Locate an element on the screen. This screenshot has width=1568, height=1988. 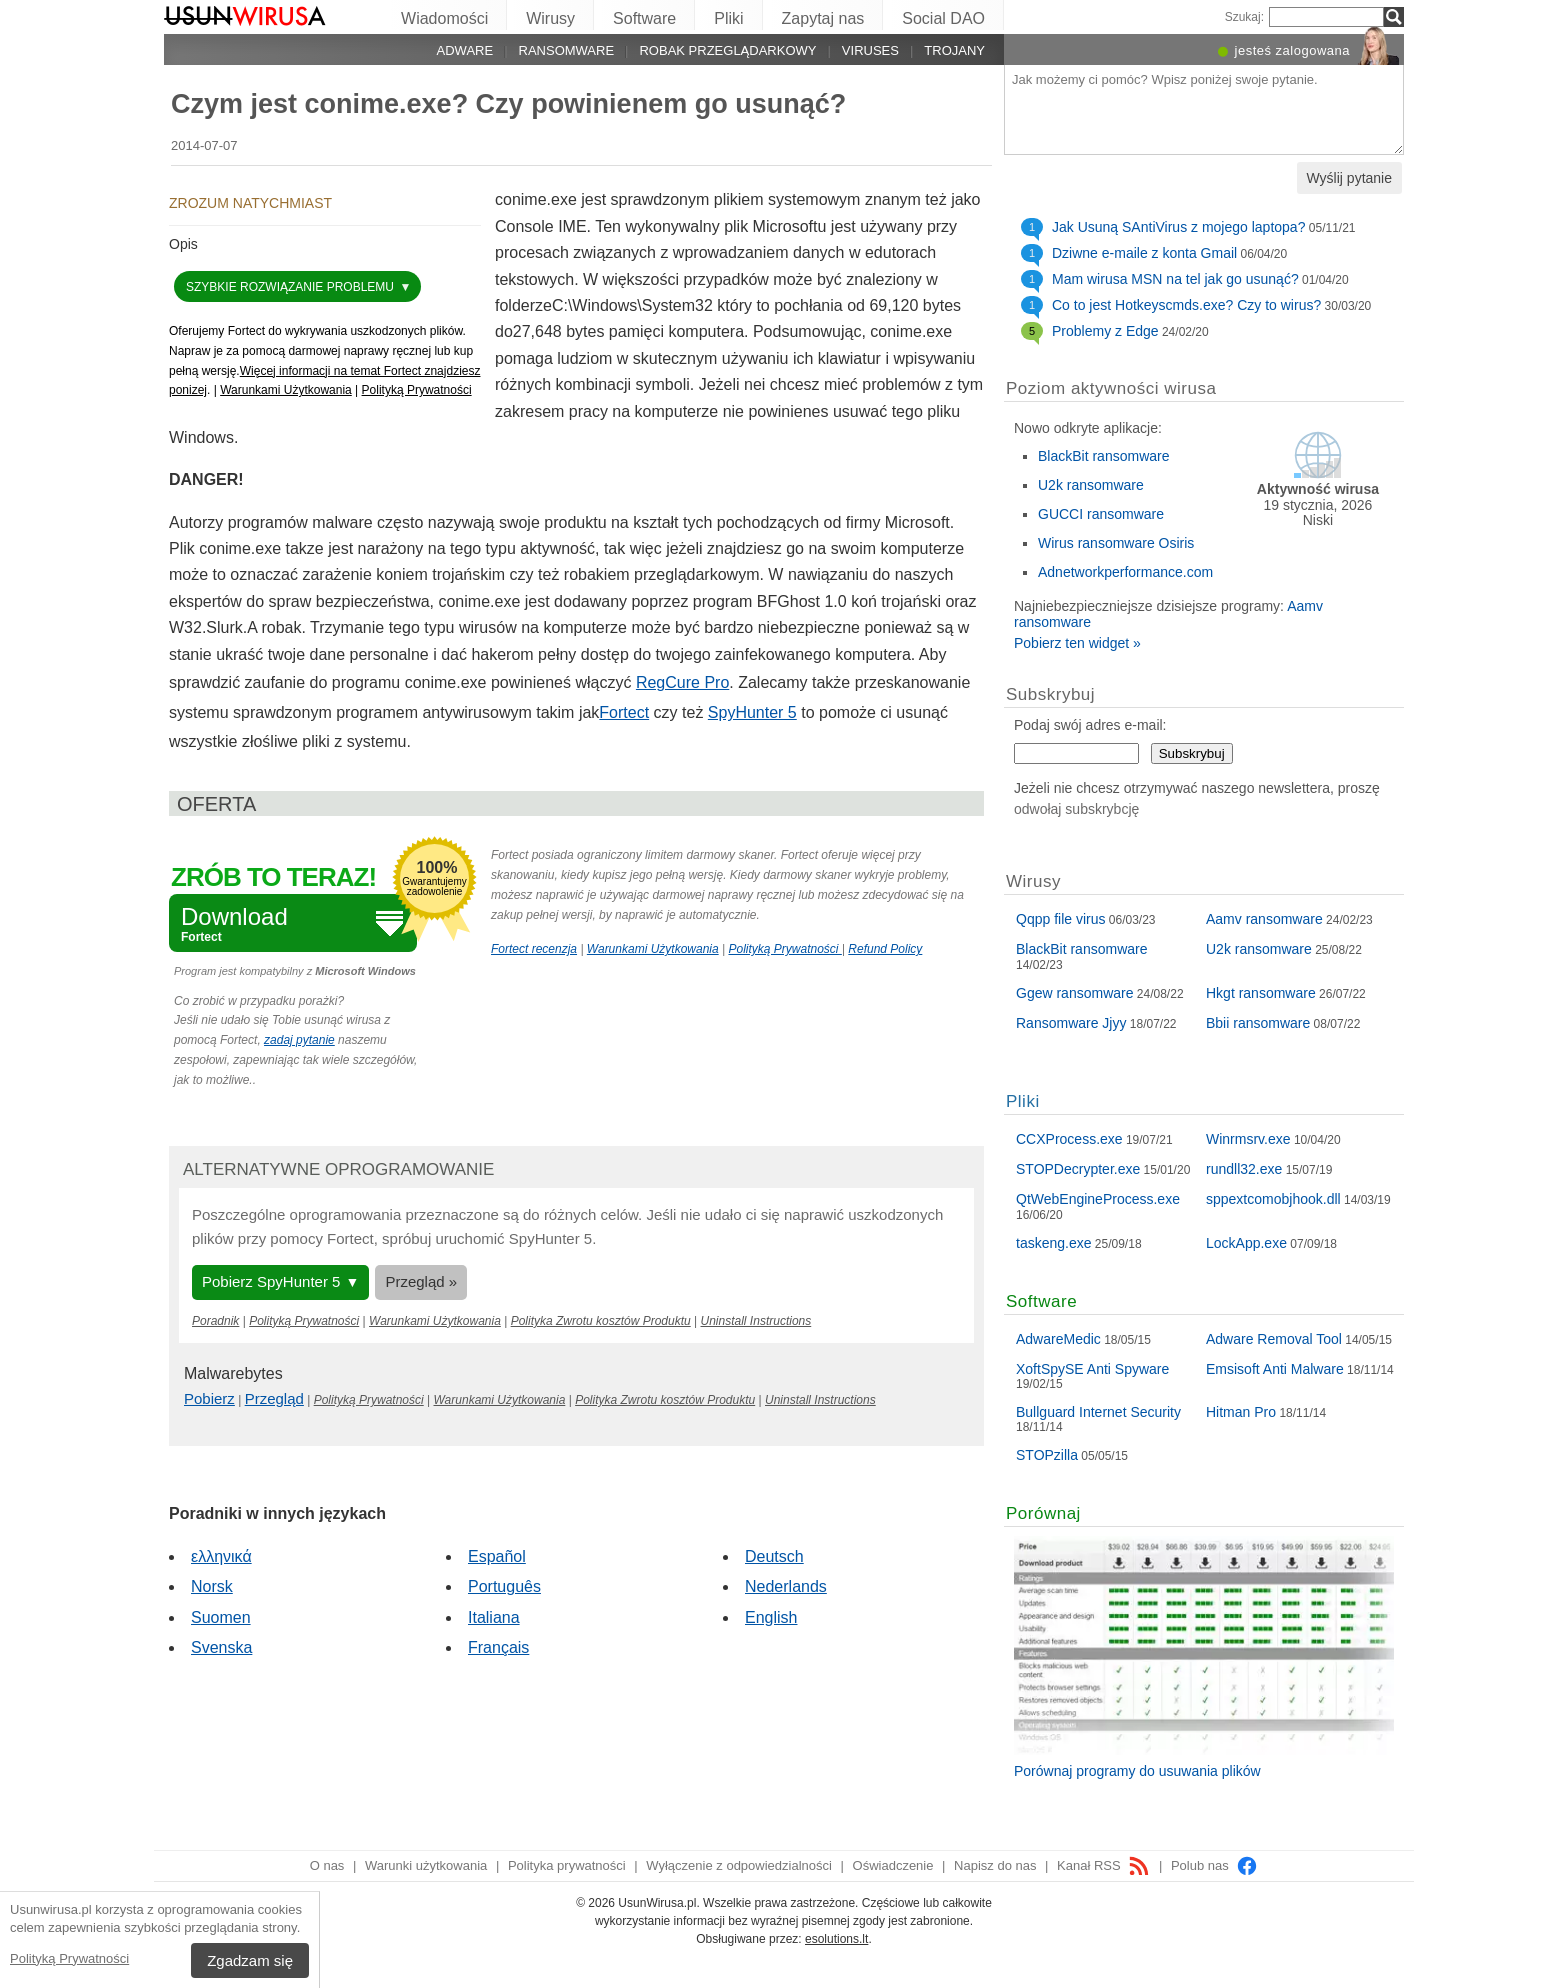
Adware Removal Tool is located at coordinates (1274, 1339).